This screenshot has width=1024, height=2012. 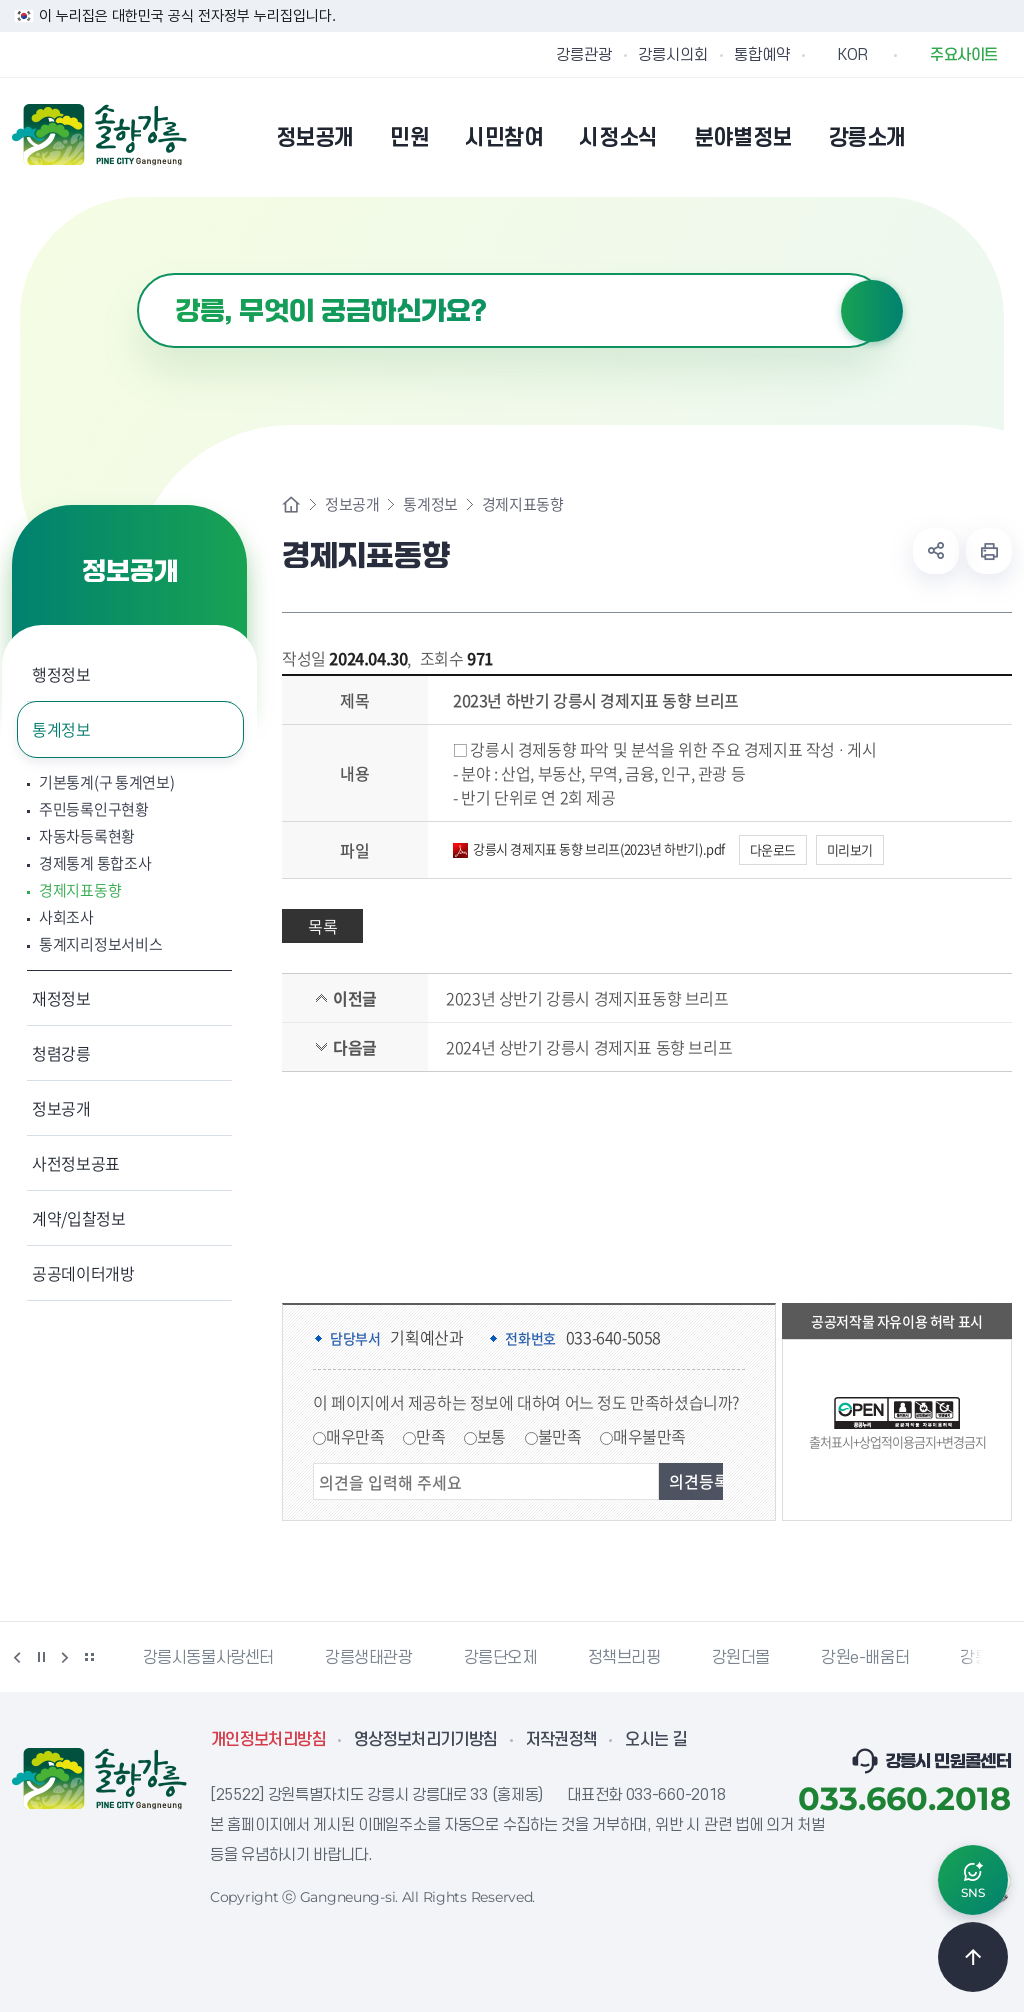 What do you see at coordinates (773, 849) in the screenshot?
I see `다운로드` at bounding box center [773, 849].